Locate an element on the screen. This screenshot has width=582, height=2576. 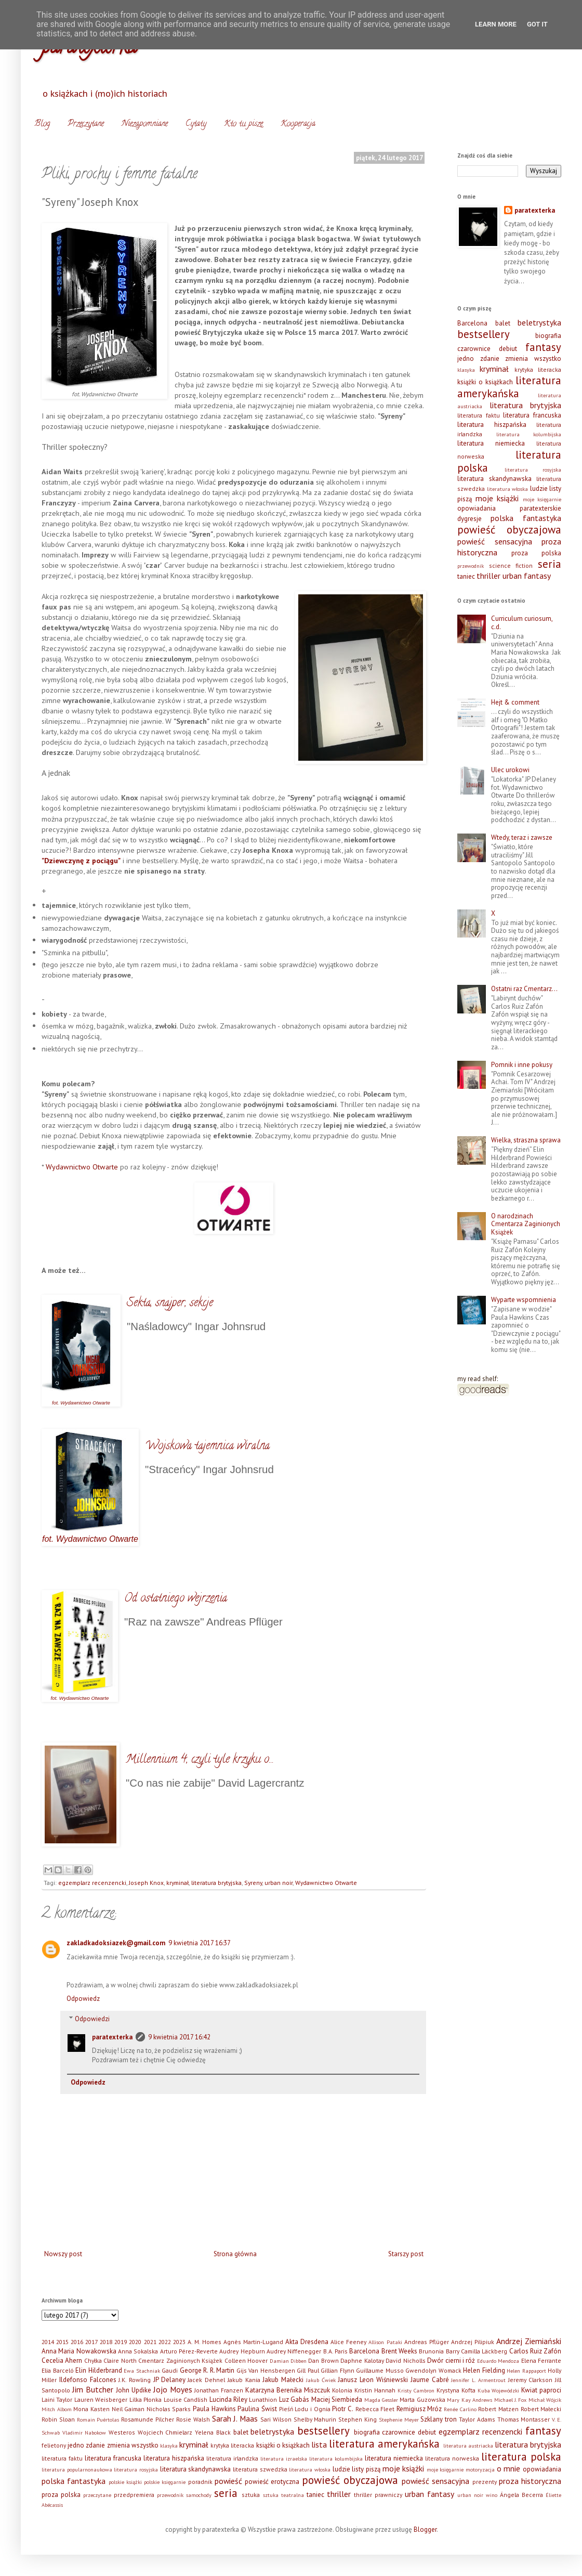
klasyka is located at coordinates (466, 369).